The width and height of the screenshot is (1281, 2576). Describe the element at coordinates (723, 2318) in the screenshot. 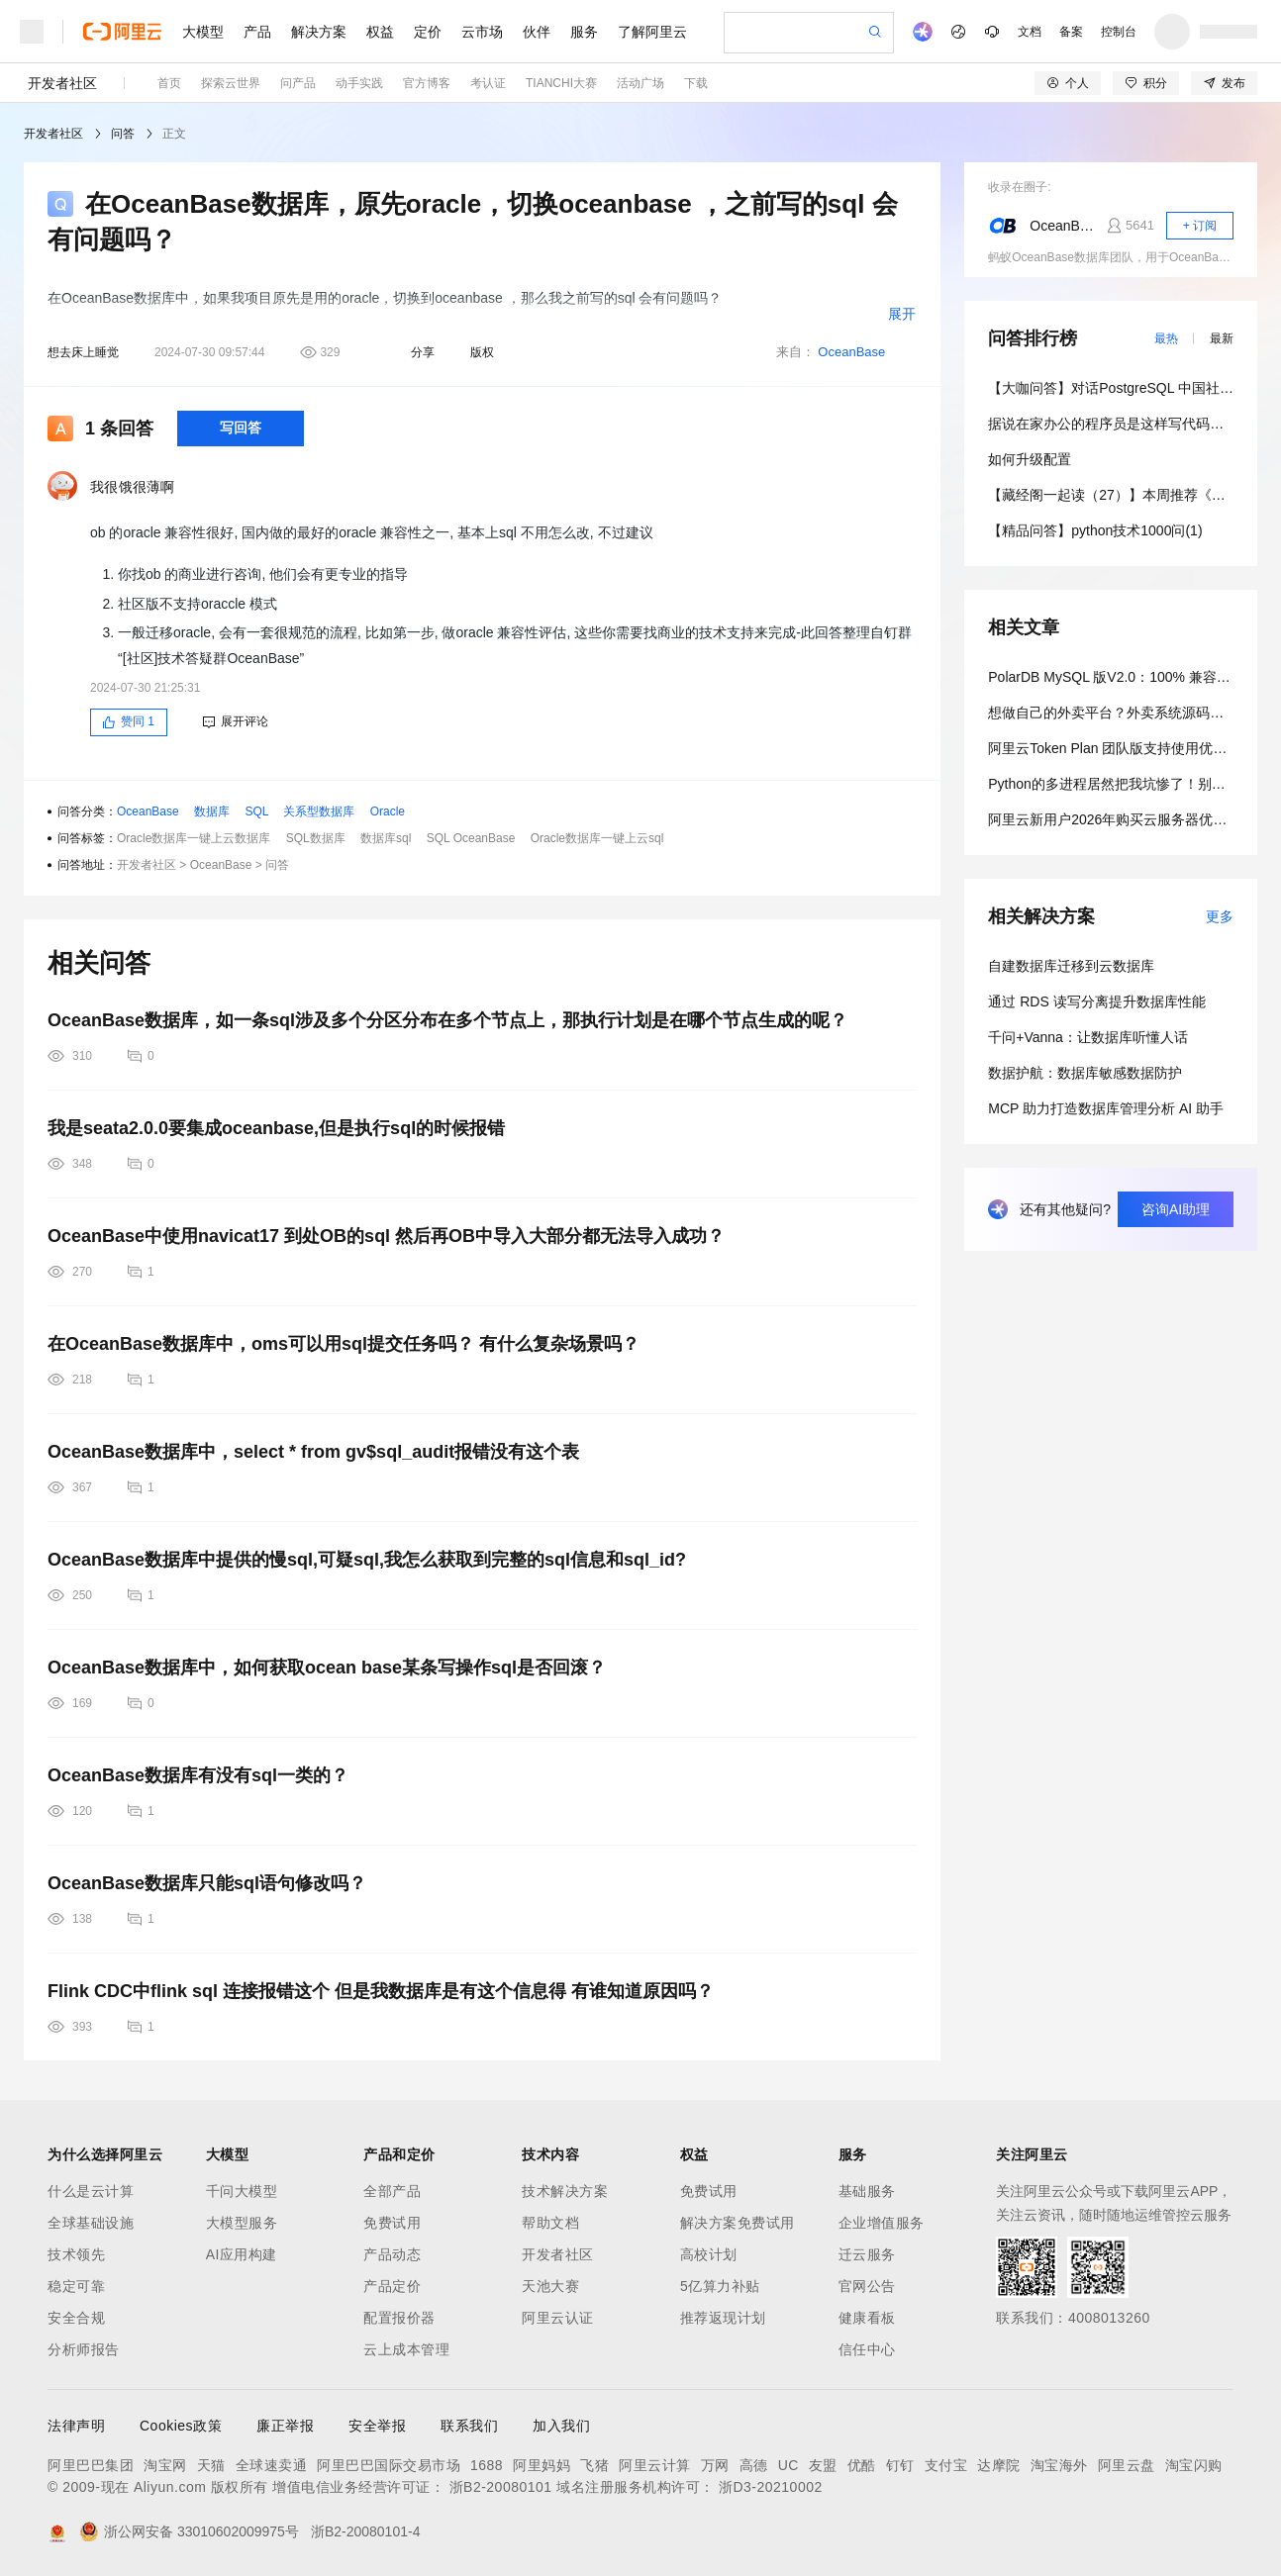

I see `推荐返现计划` at that location.